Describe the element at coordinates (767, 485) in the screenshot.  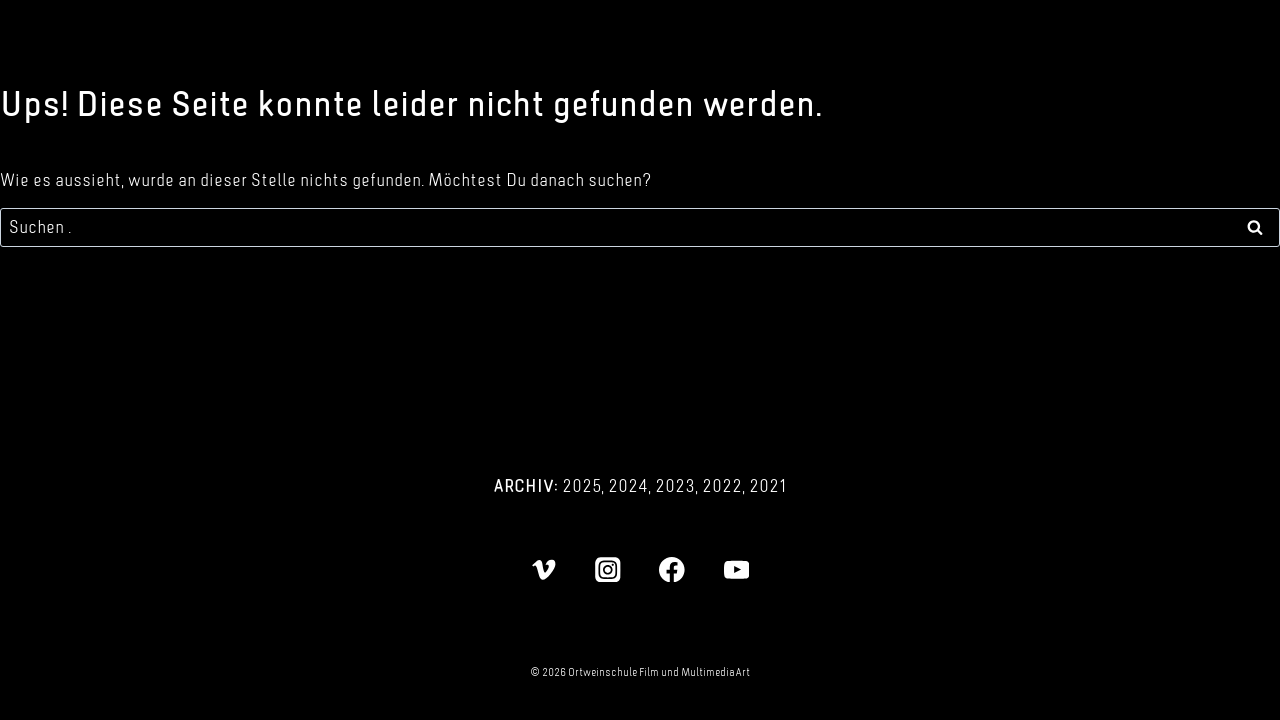
I see `2021` at that location.